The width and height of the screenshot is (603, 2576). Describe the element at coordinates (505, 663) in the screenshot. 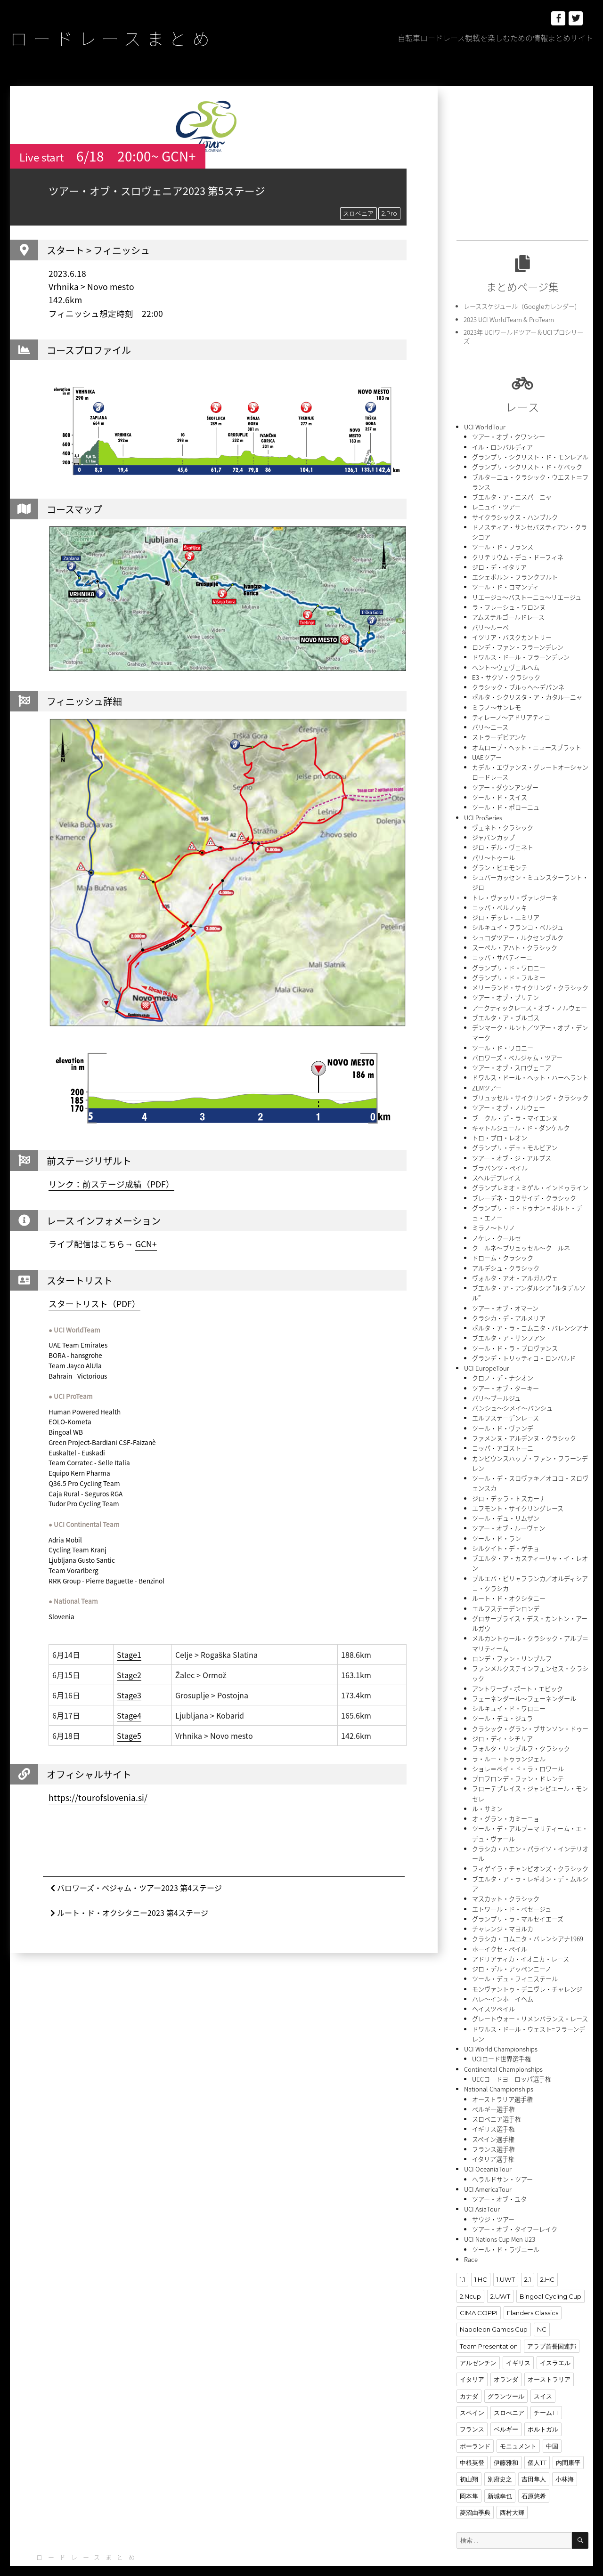

I see `ヘント〜ウェヴェルヘム` at that location.